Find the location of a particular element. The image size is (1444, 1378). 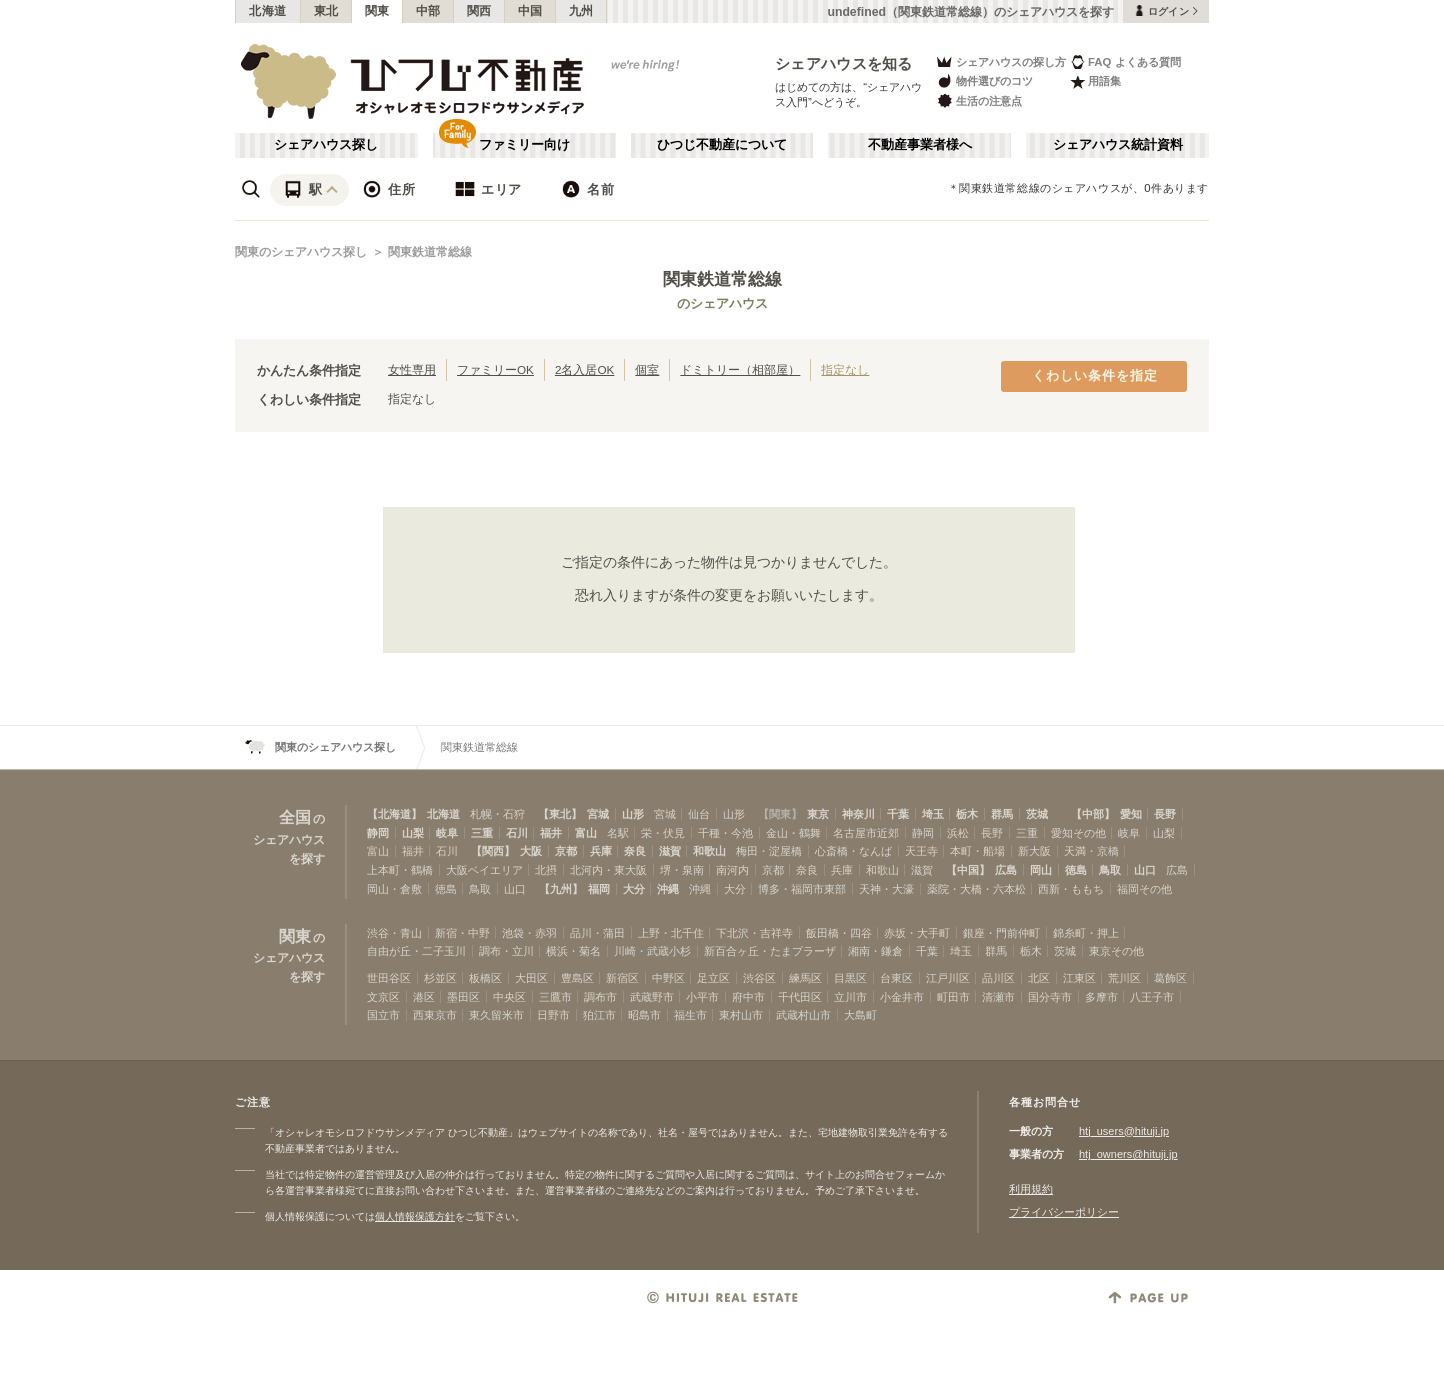

生活の注意点 is located at coordinates (978, 100).